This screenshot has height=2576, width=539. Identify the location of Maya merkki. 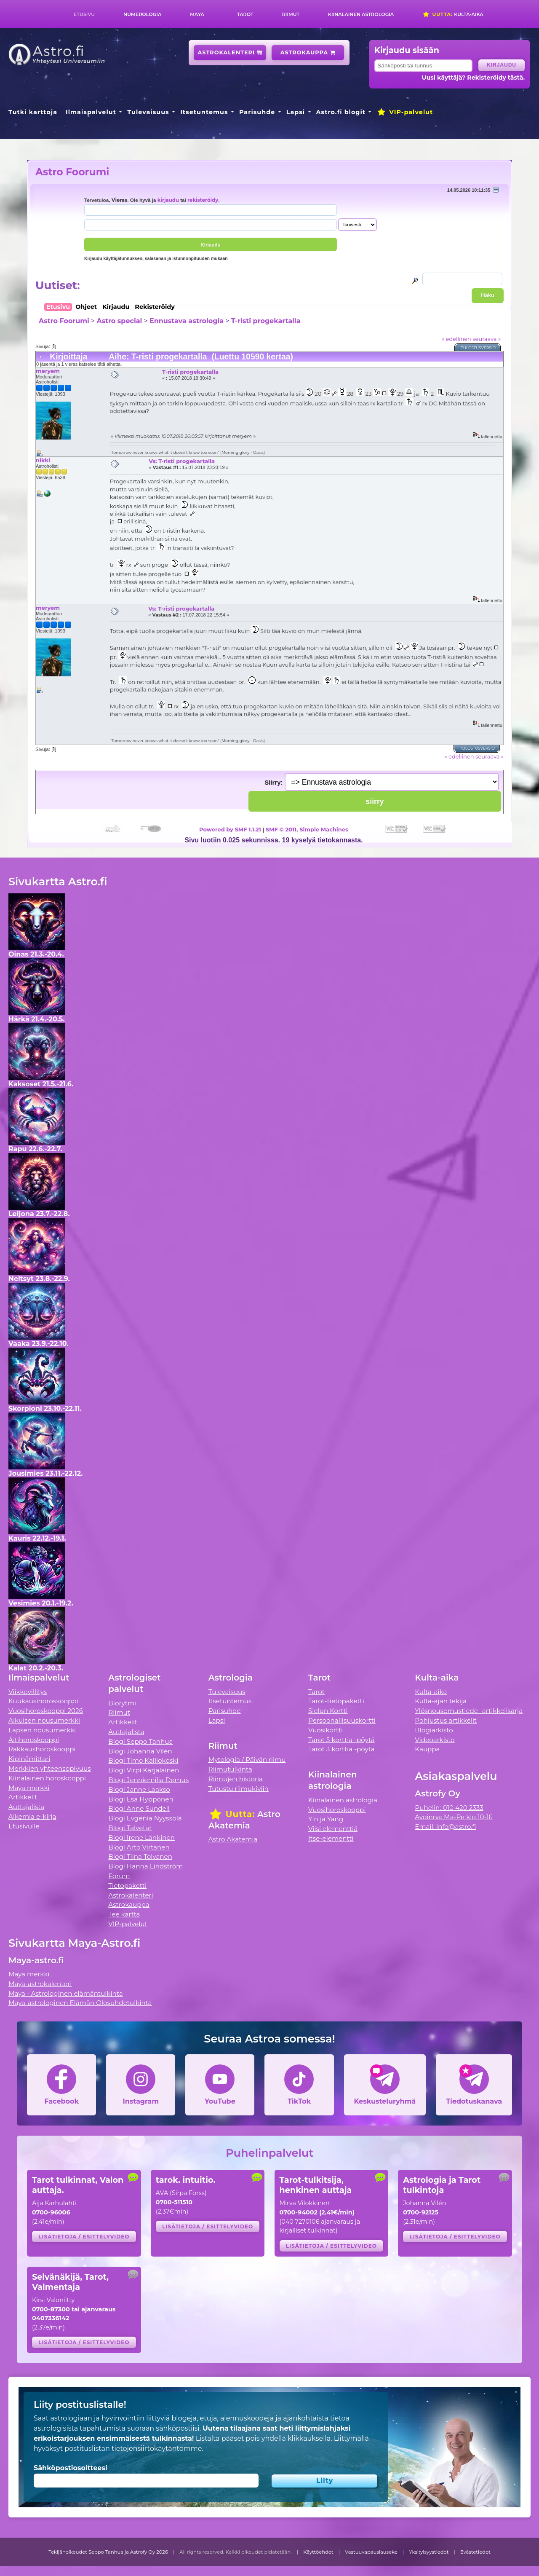
(29, 1788).